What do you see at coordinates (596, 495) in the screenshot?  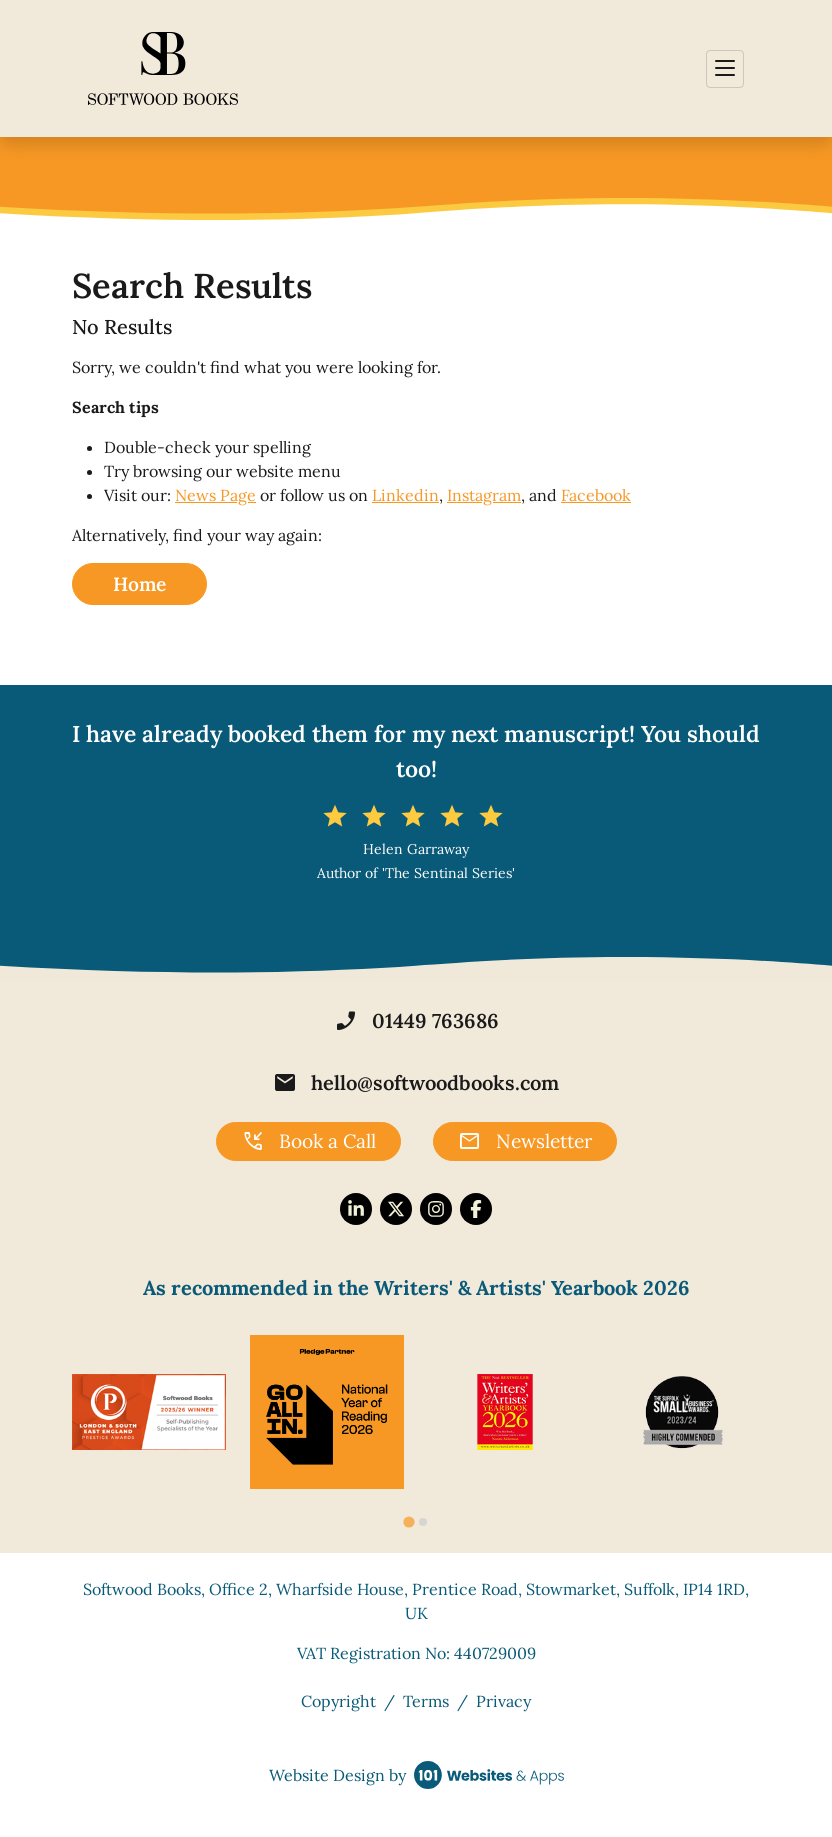 I see `Facebook` at bounding box center [596, 495].